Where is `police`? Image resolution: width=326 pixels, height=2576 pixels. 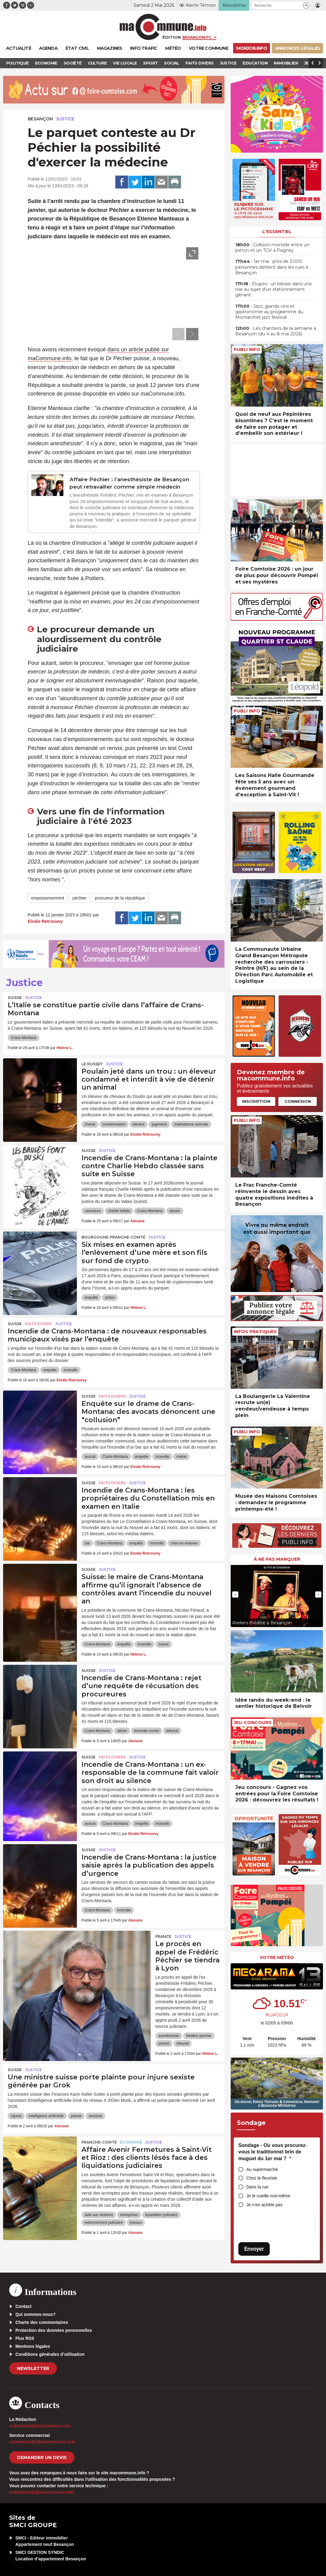 police is located at coordinates (109, 1297).